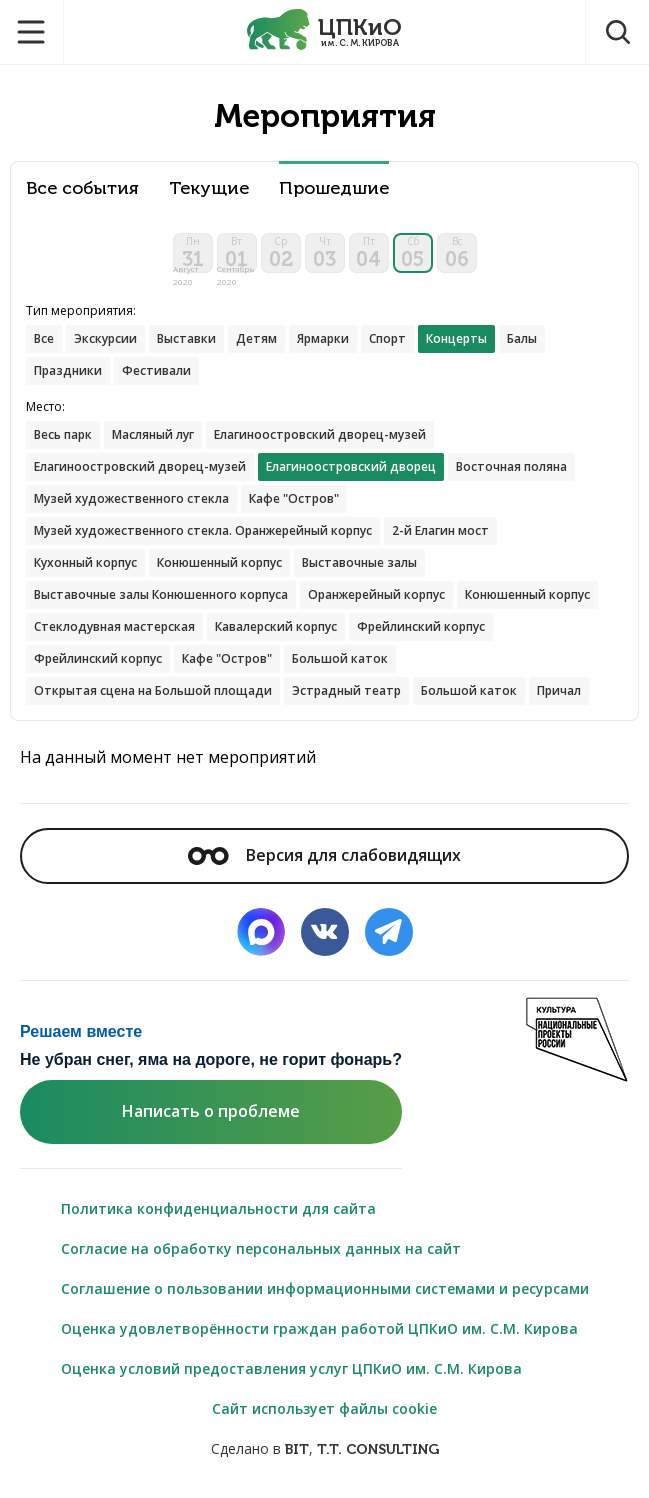  What do you see at coordinates (320, 434) in the screenshot?
I see `Елагиноостровский дворец-музей` at bounding box center [320, 434].